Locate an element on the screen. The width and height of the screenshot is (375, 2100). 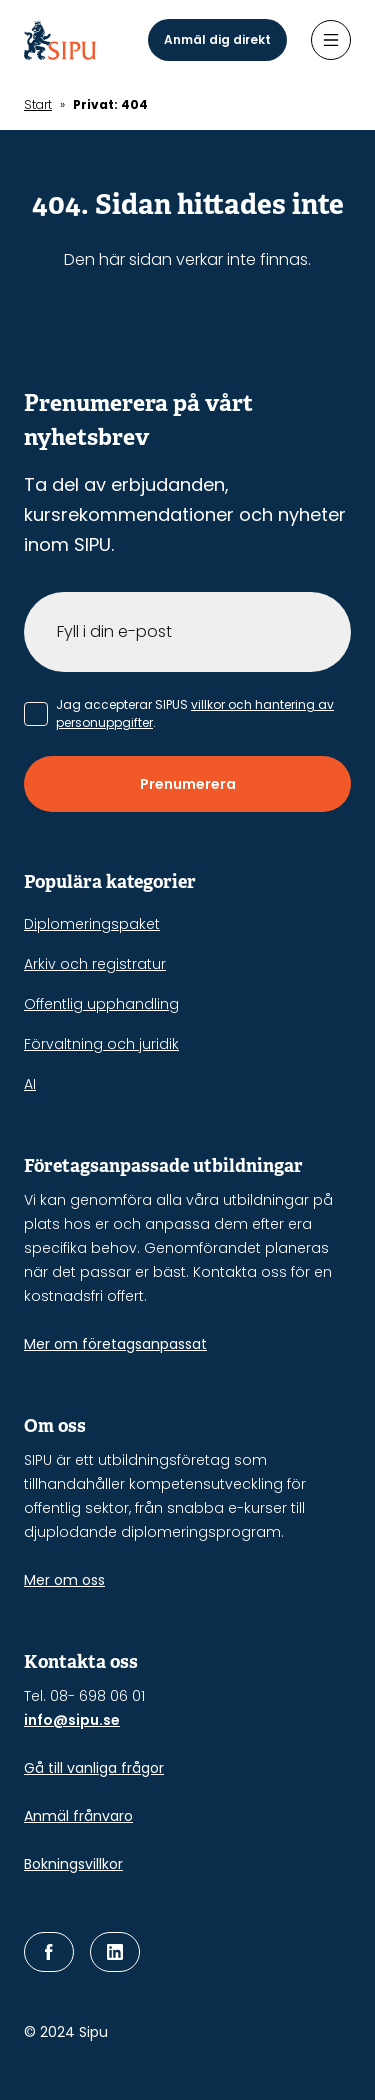
Prenumerera is located at coordinates (188, 784).